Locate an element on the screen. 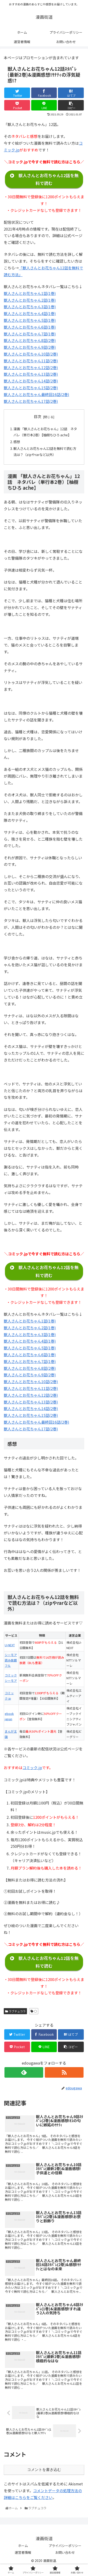  ホーム is located at coordinates (23, 2545).